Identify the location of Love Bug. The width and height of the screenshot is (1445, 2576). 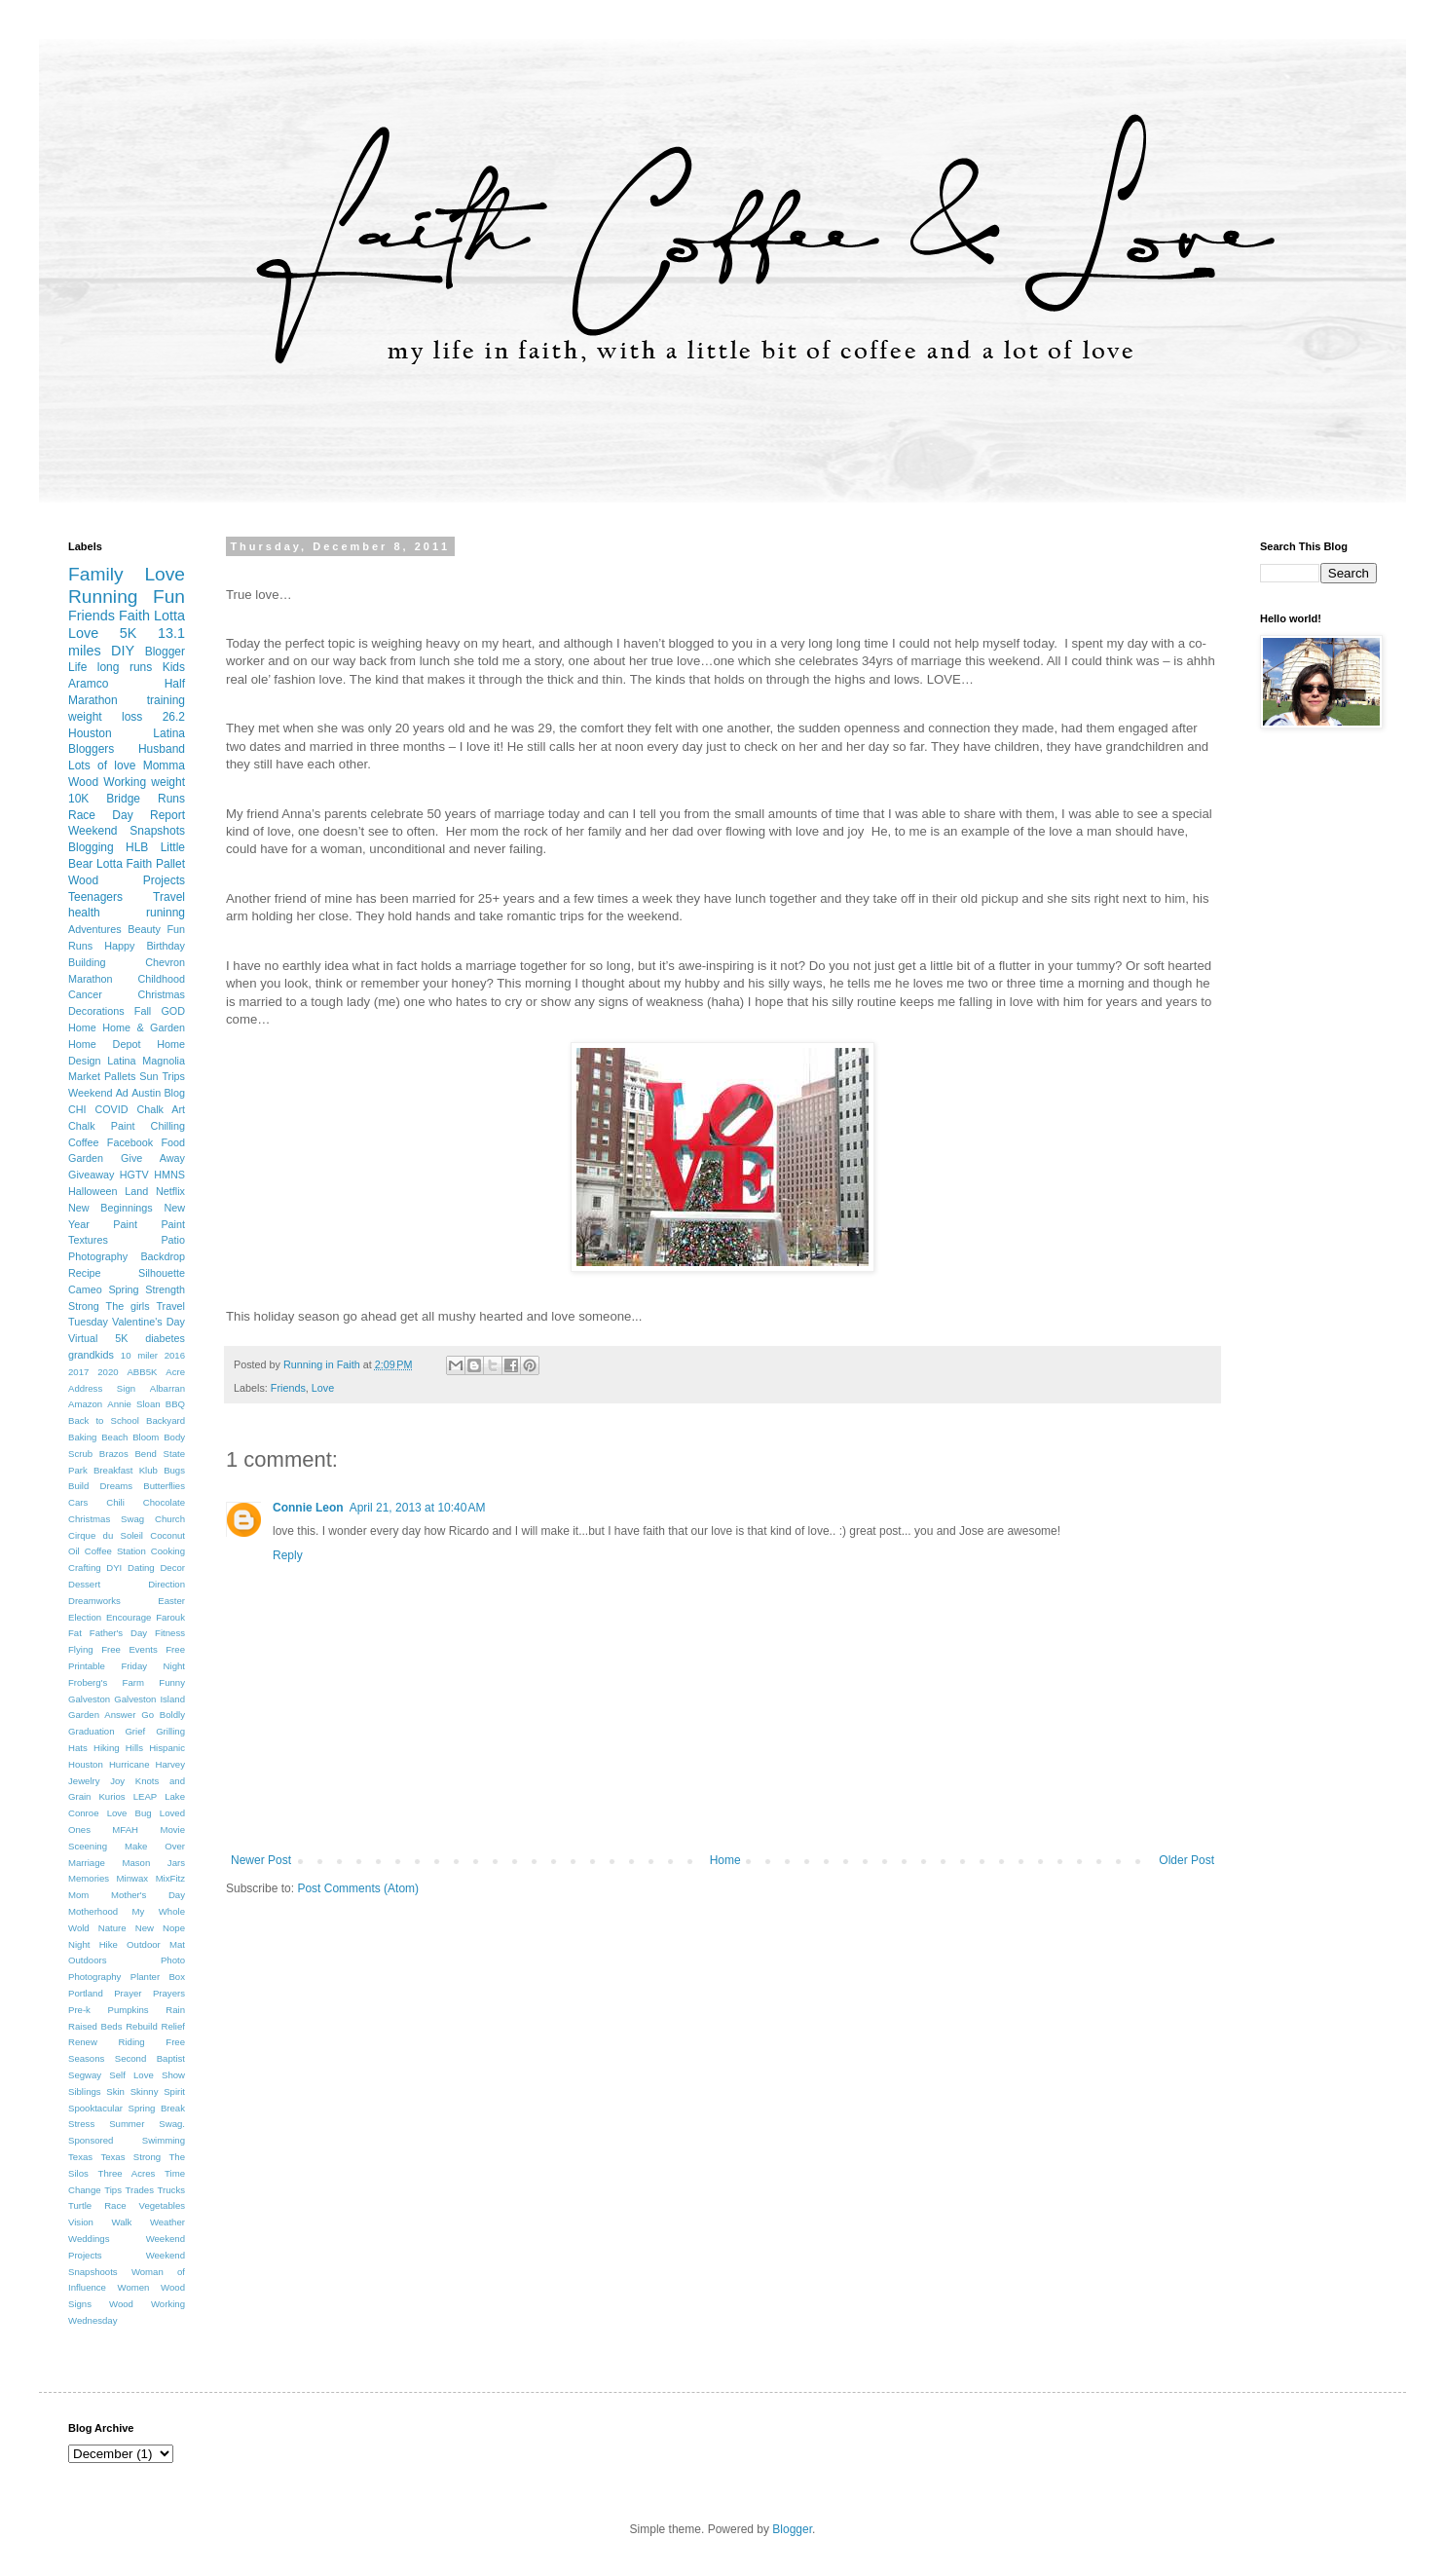
(129, 1813).